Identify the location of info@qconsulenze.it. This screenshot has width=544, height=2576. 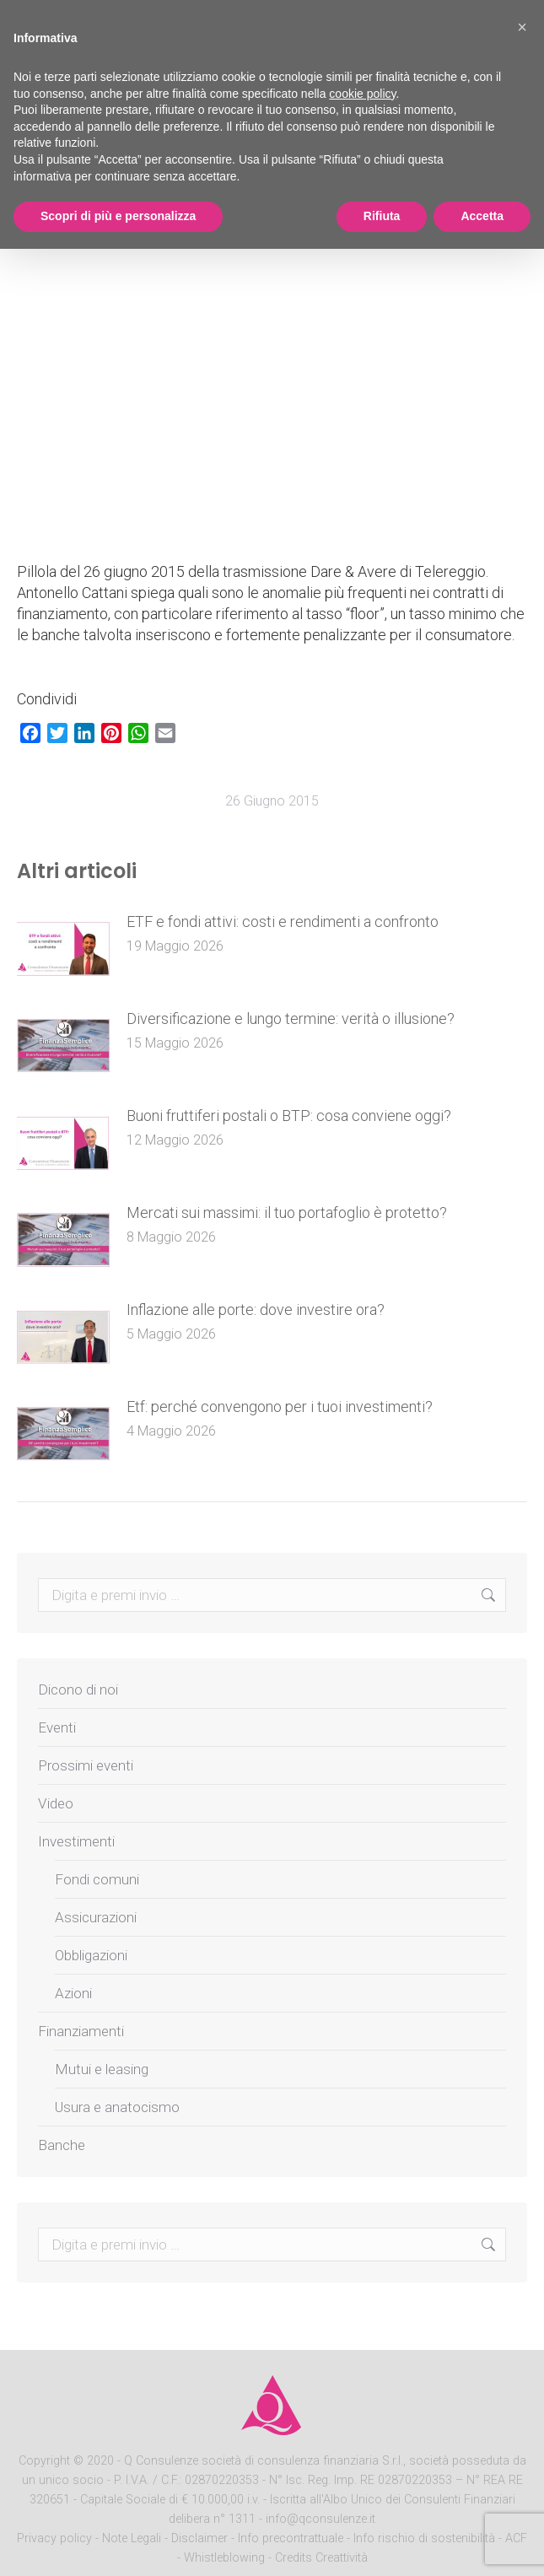
(320, 2519).